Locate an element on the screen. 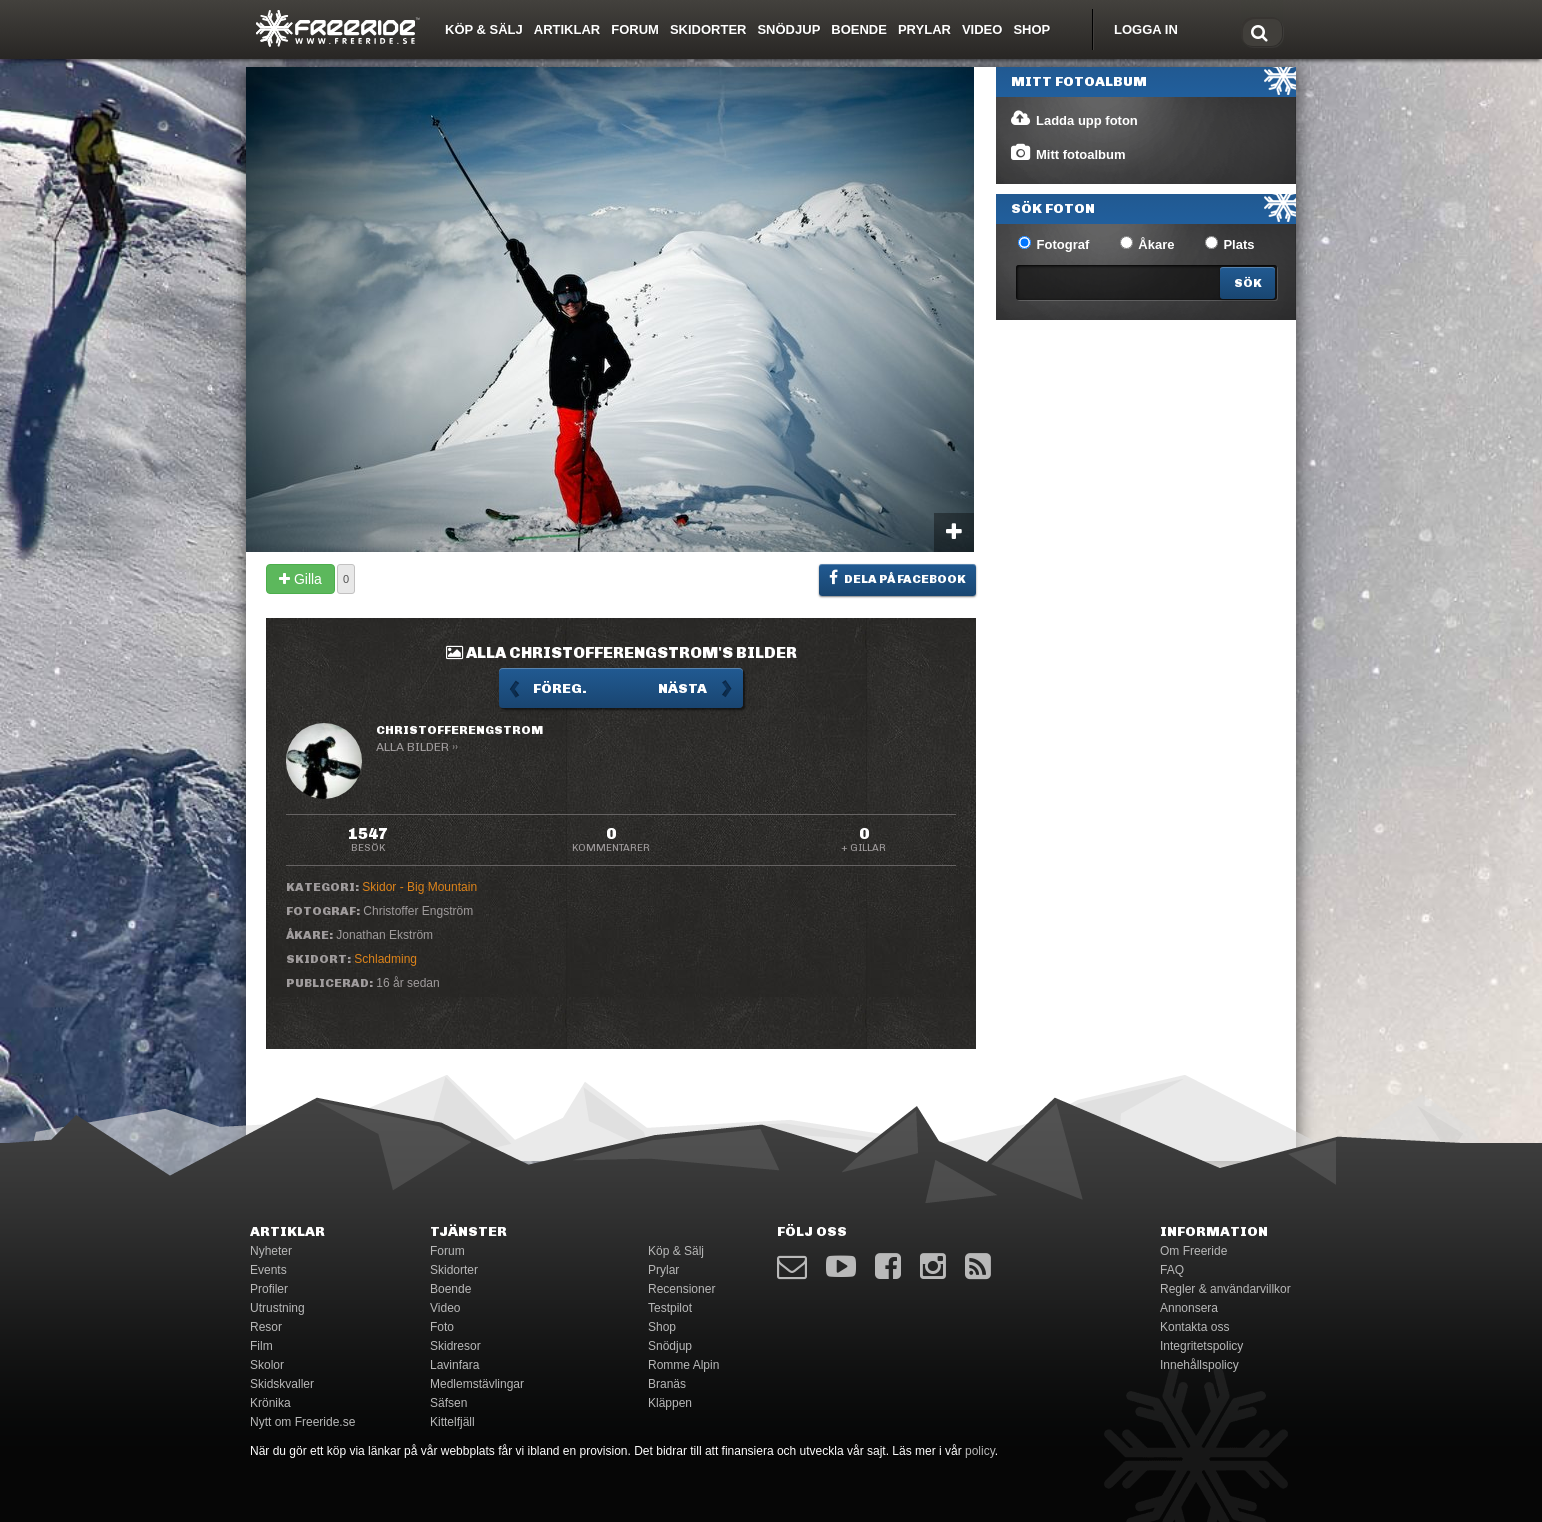 The height and width of the screenshot is (1522, 1542). Föreg. is located at coordinates (560, 688).